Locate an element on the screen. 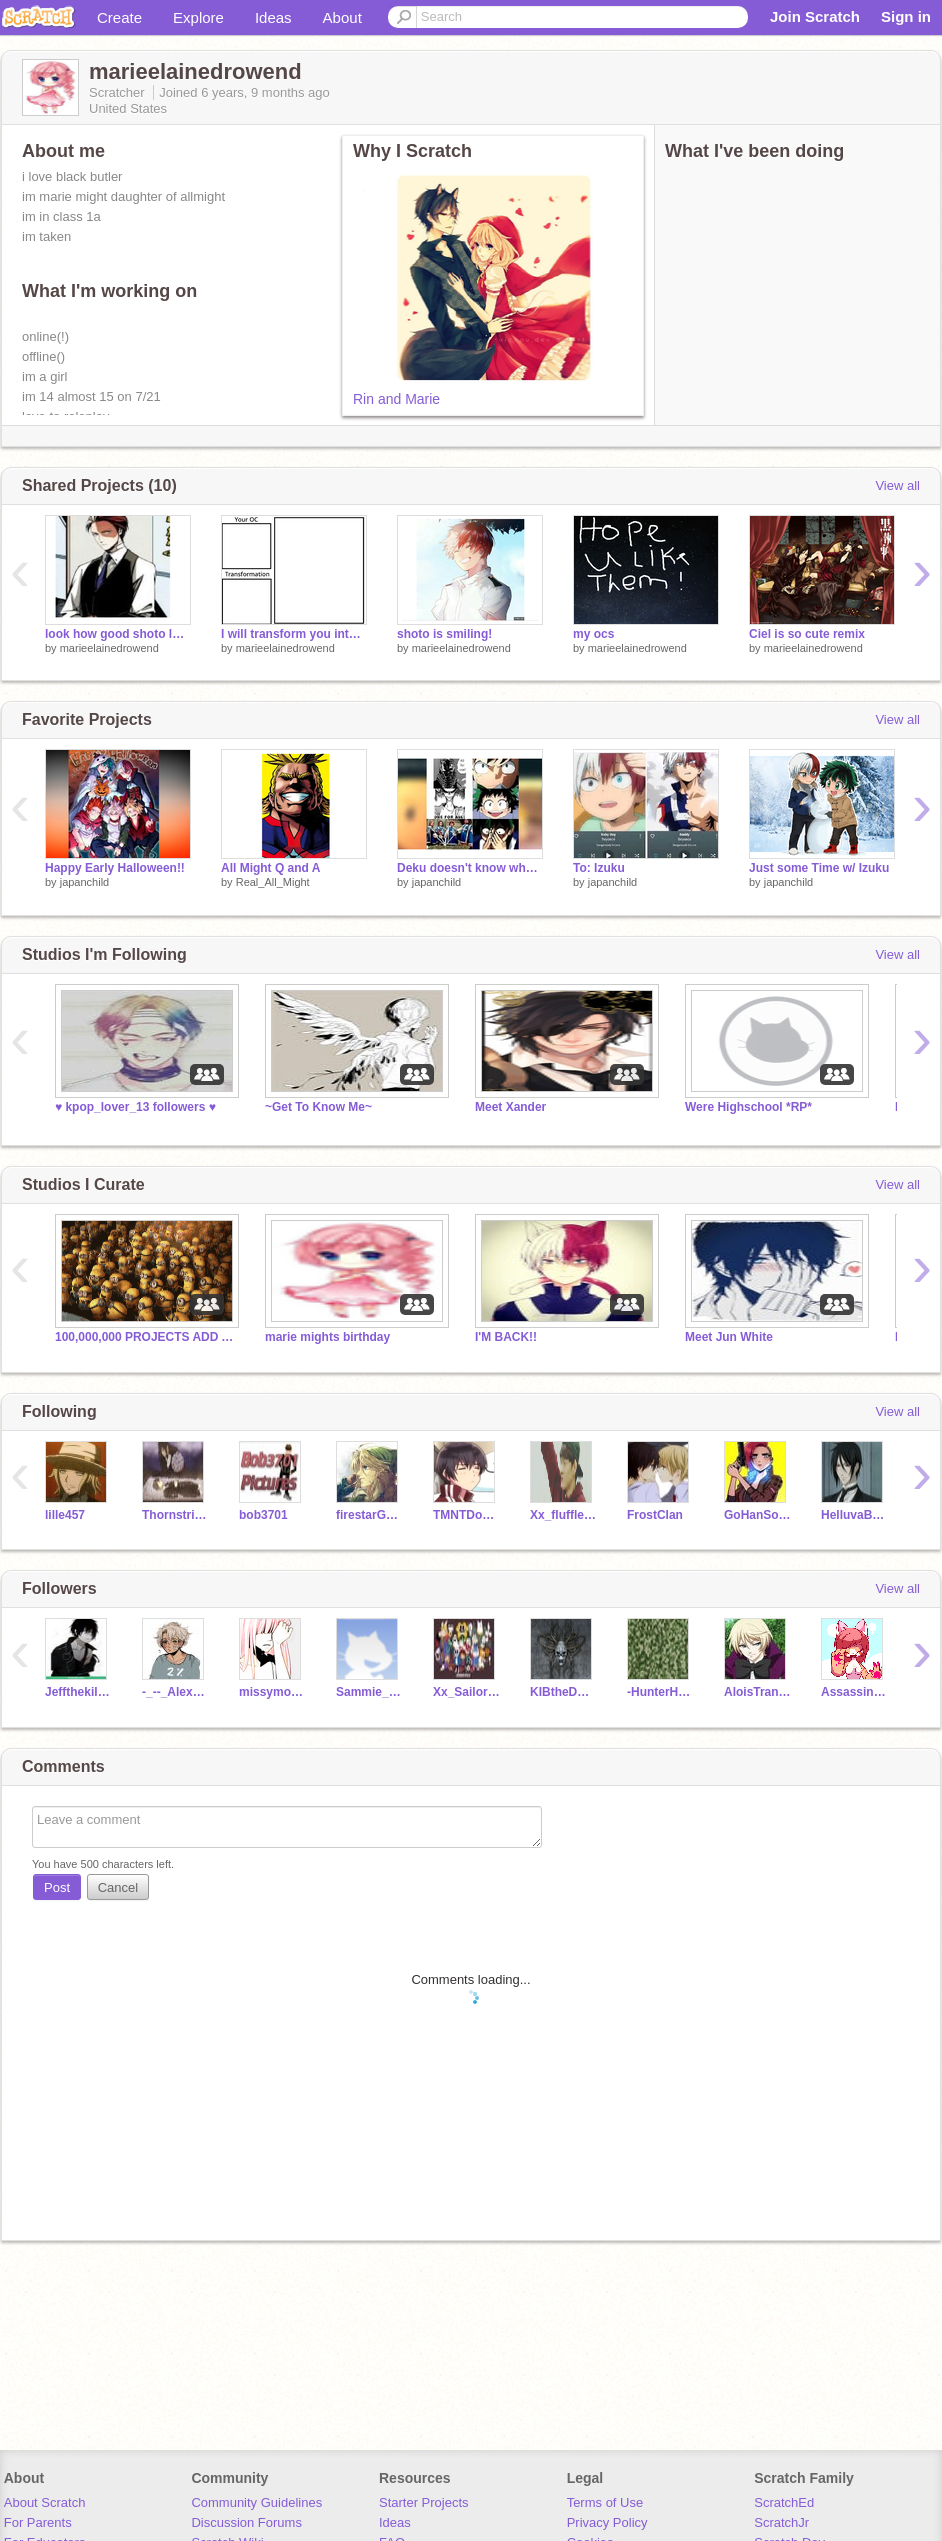  missymoo112 is located at coordinates (272, 1692).